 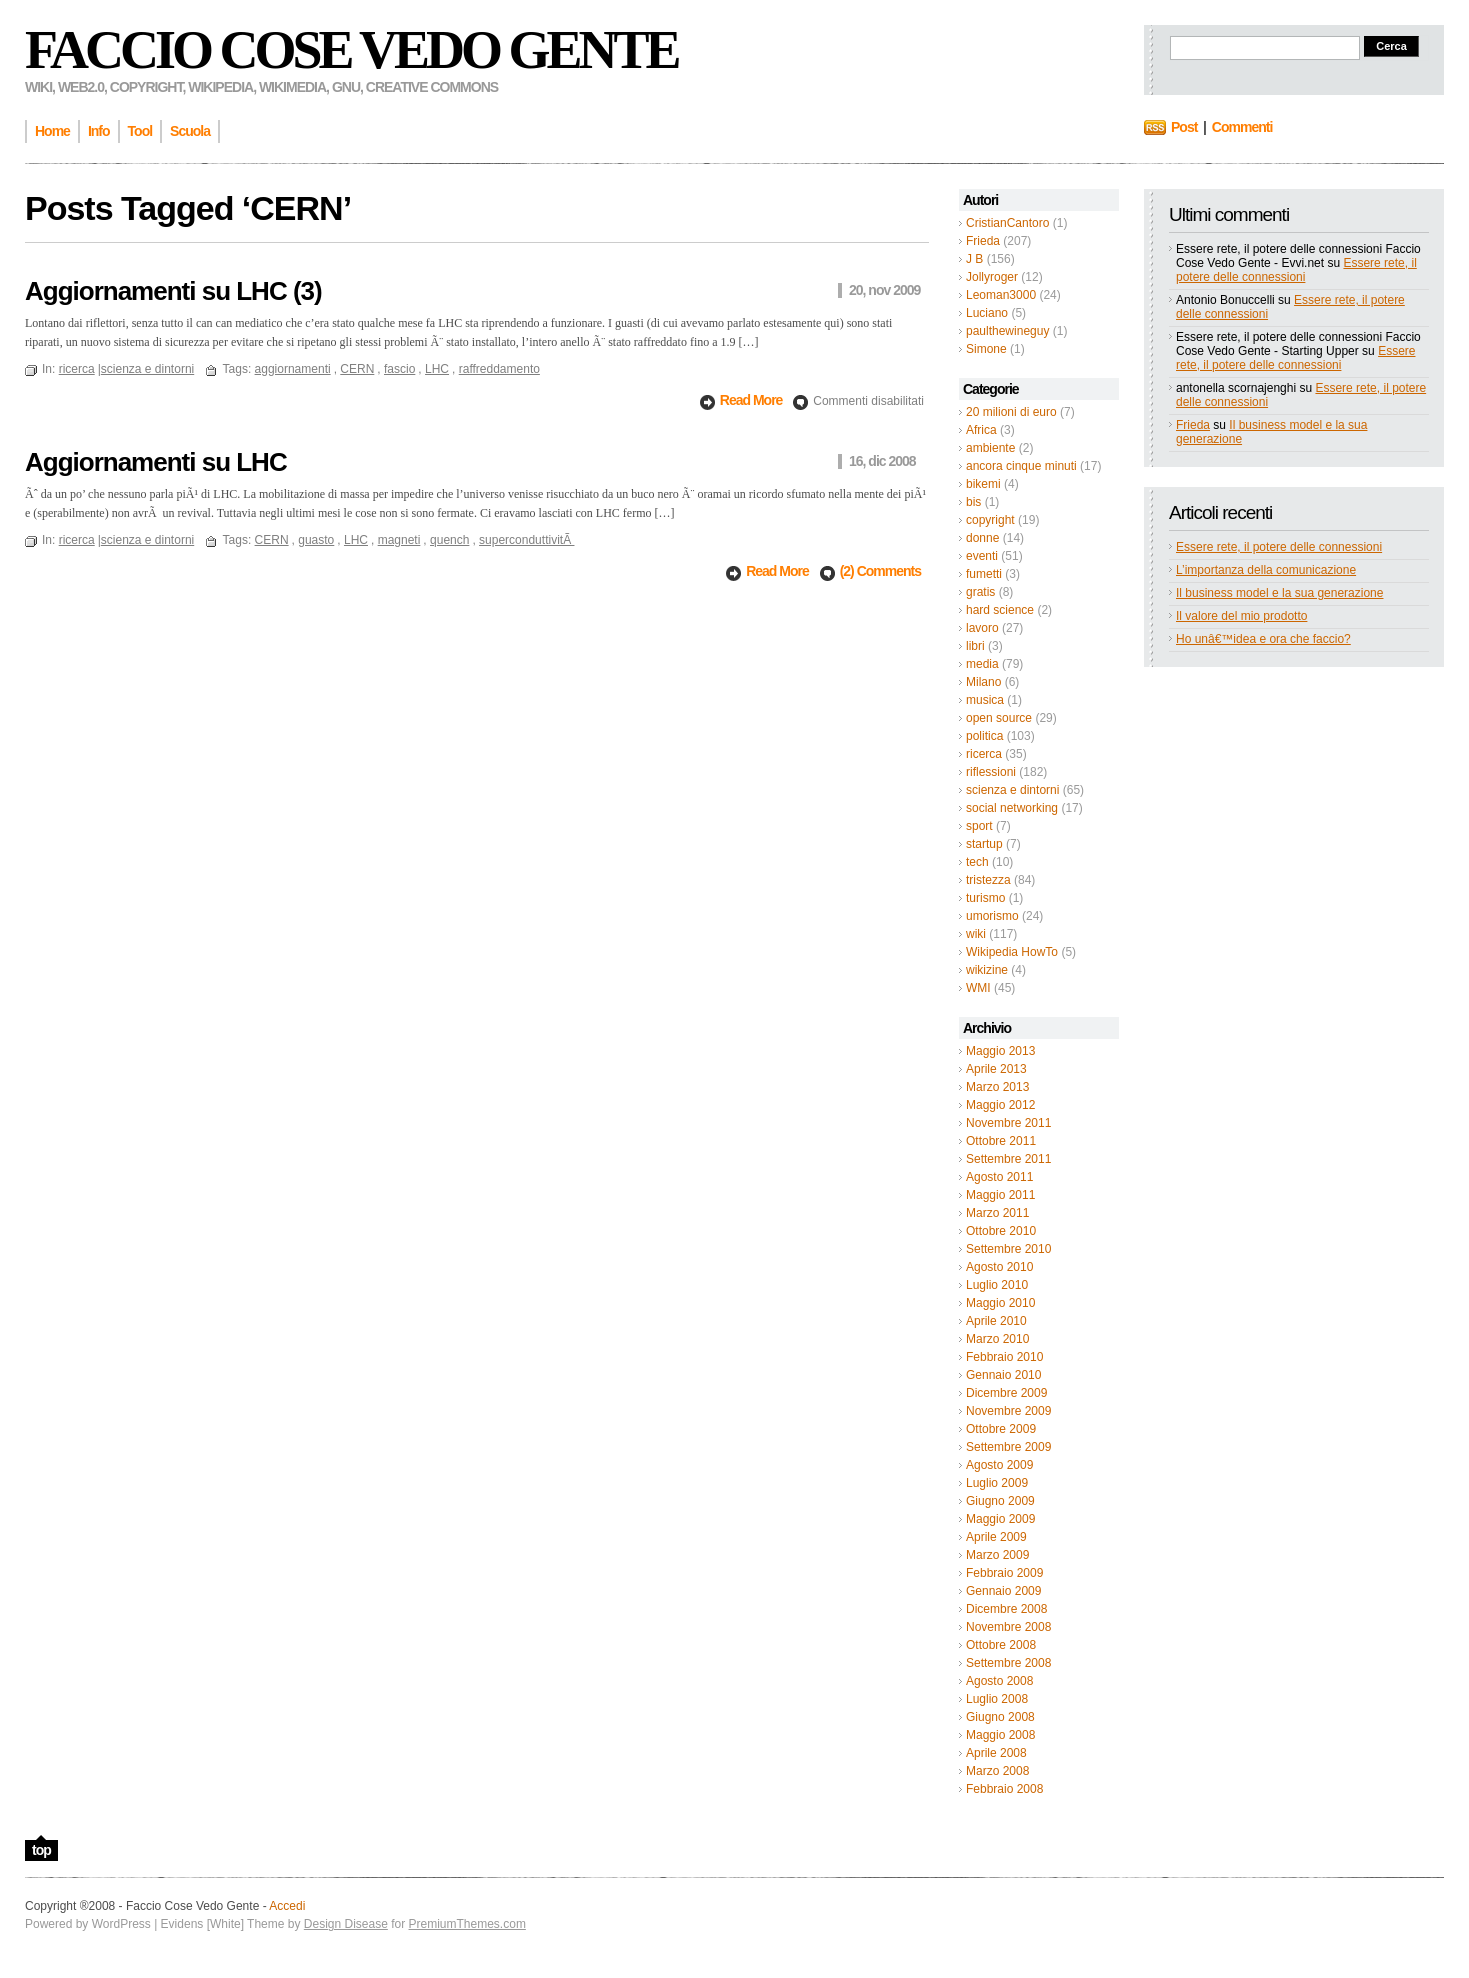 I want to click on Marzo 2010, so click(x=997, y=1339).